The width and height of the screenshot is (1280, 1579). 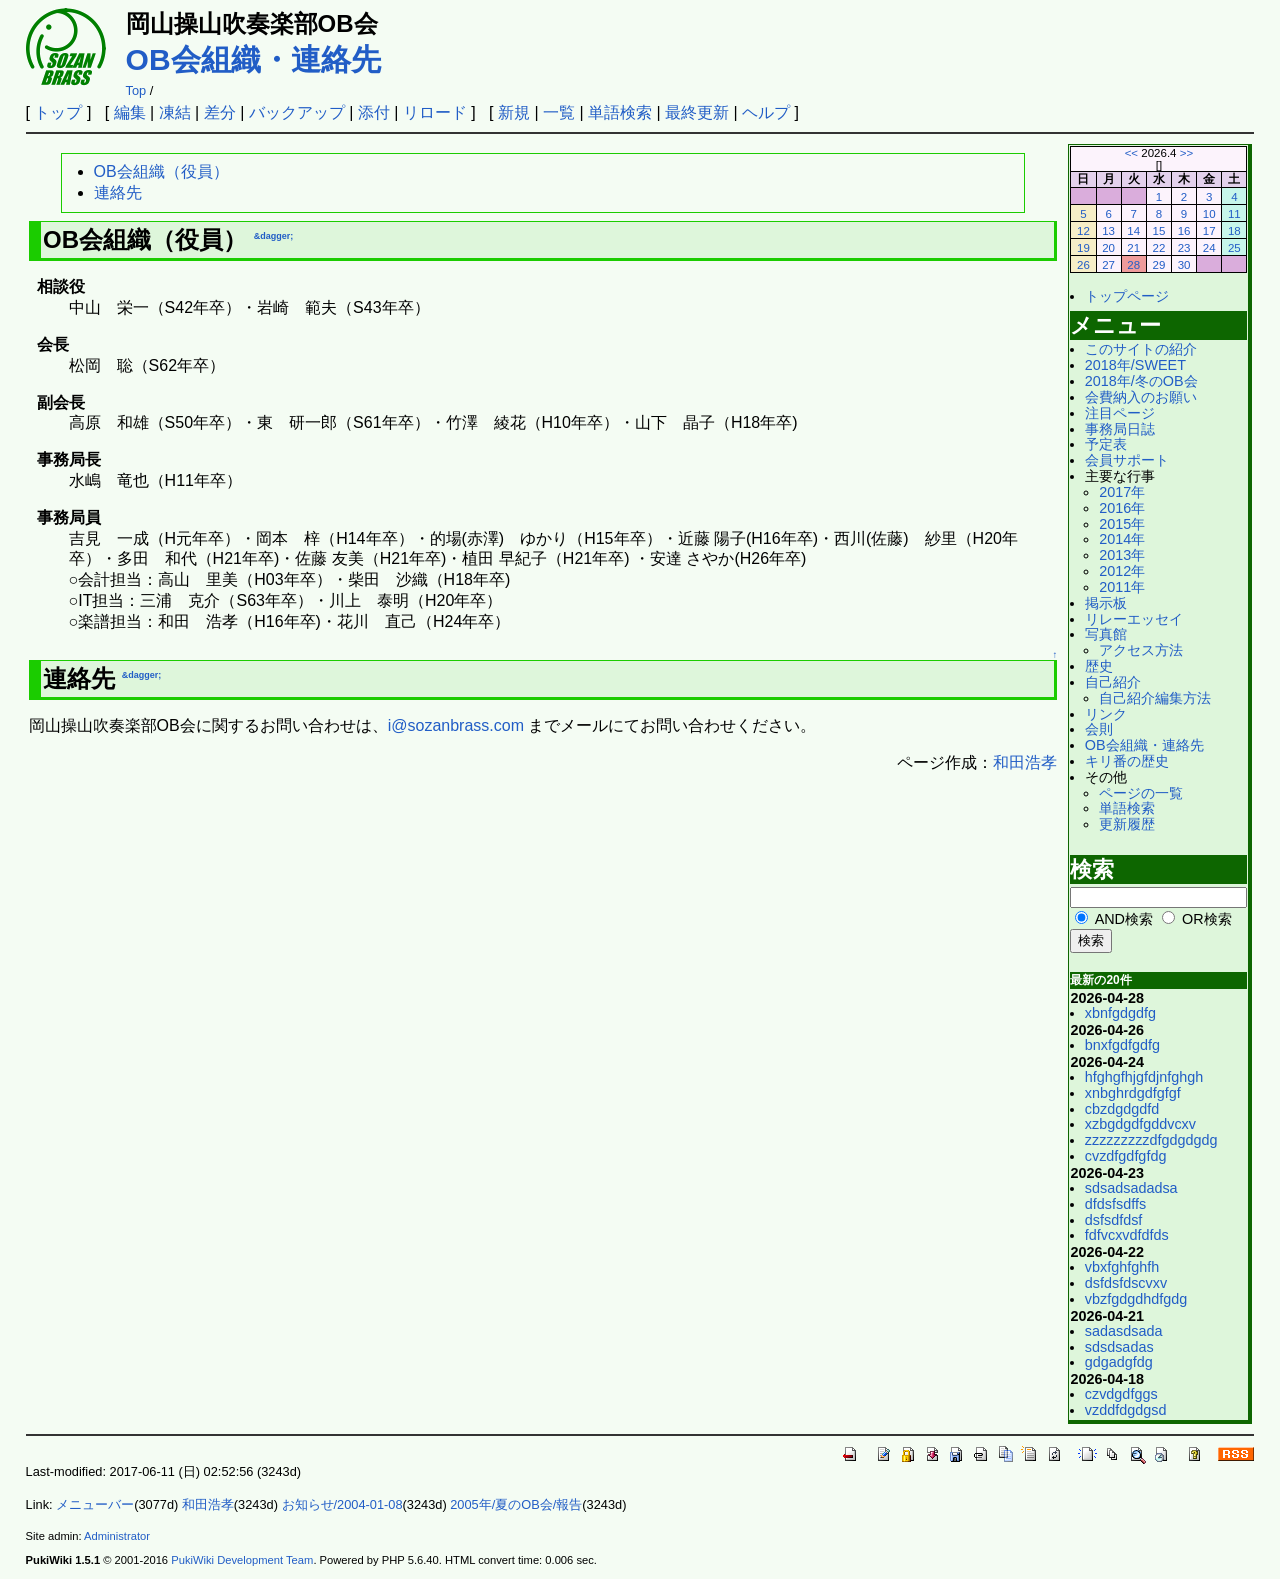 What do you see at coordinates (1122, 1267) in the screenshot?
I see `vbxfghfghfh` at bounding box center [1122, 1267].